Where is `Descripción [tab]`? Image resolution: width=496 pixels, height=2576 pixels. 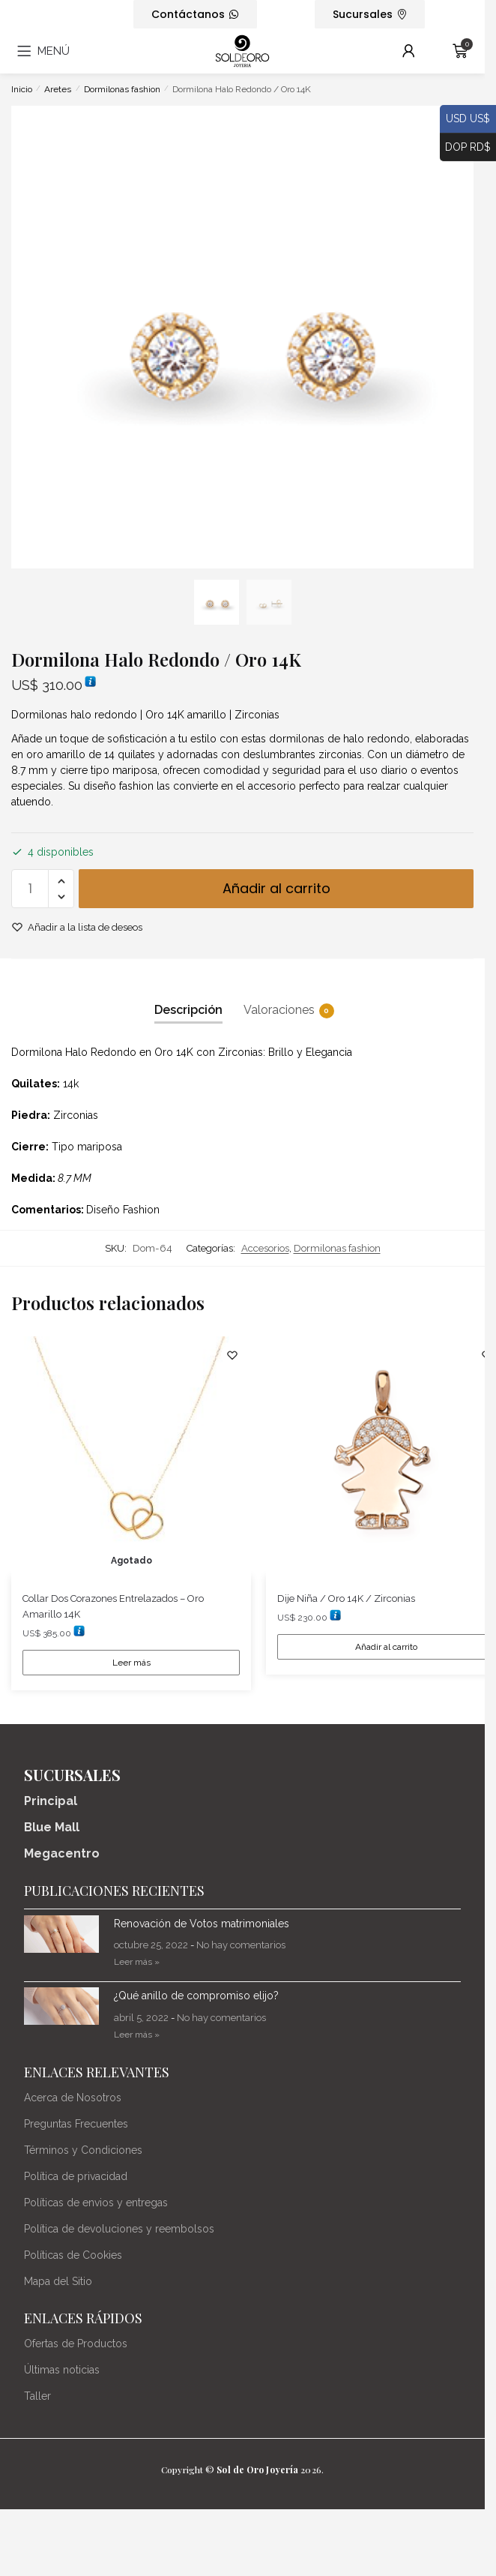 Descripción [tab] is located at coordinates (188, 1010).